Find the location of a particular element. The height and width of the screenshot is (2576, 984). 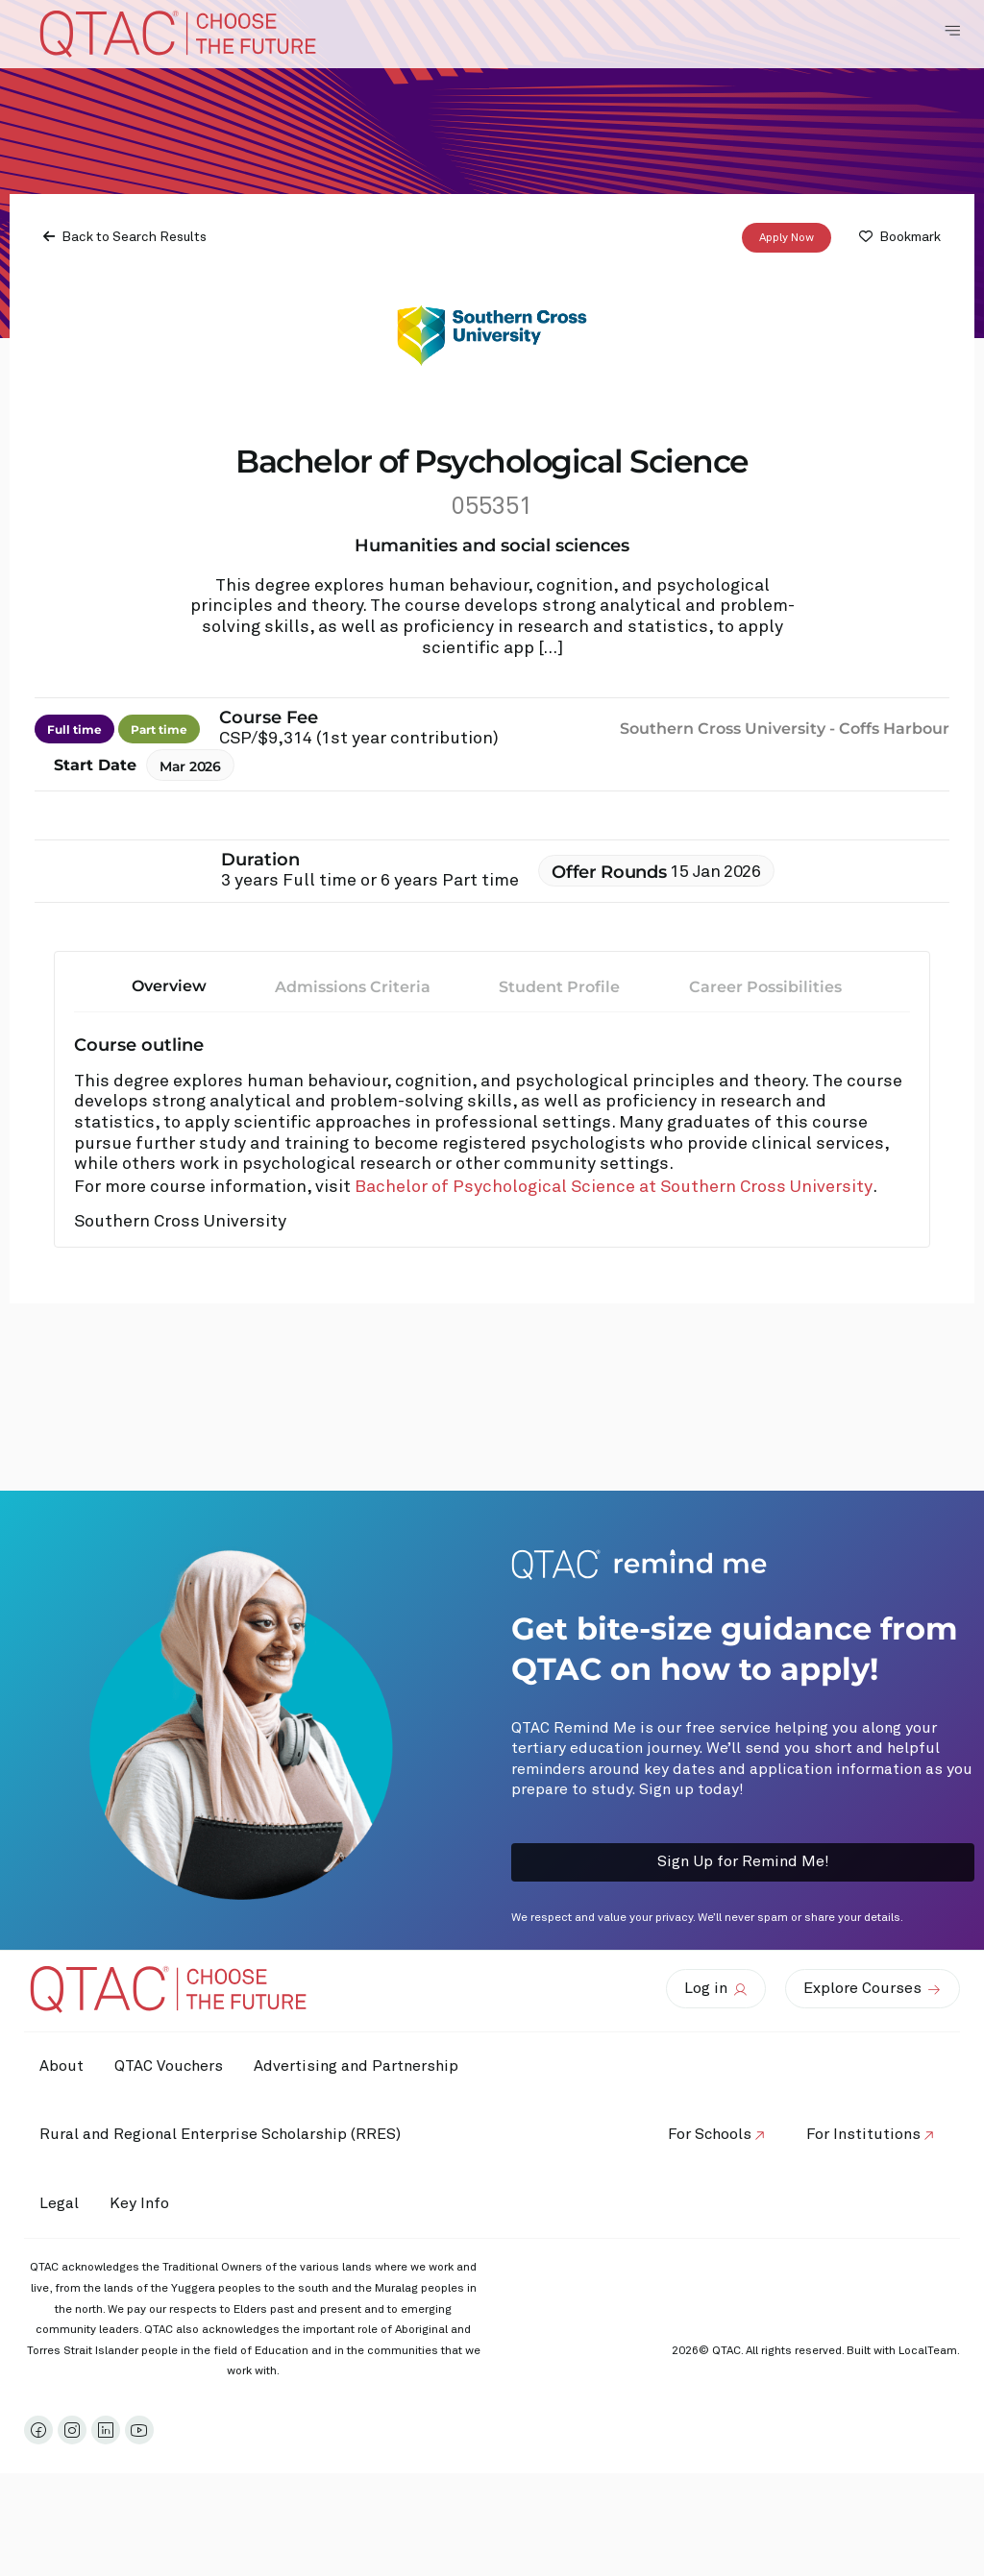

[Toggle Navigation Menu] is located at coordinates (952, 30).